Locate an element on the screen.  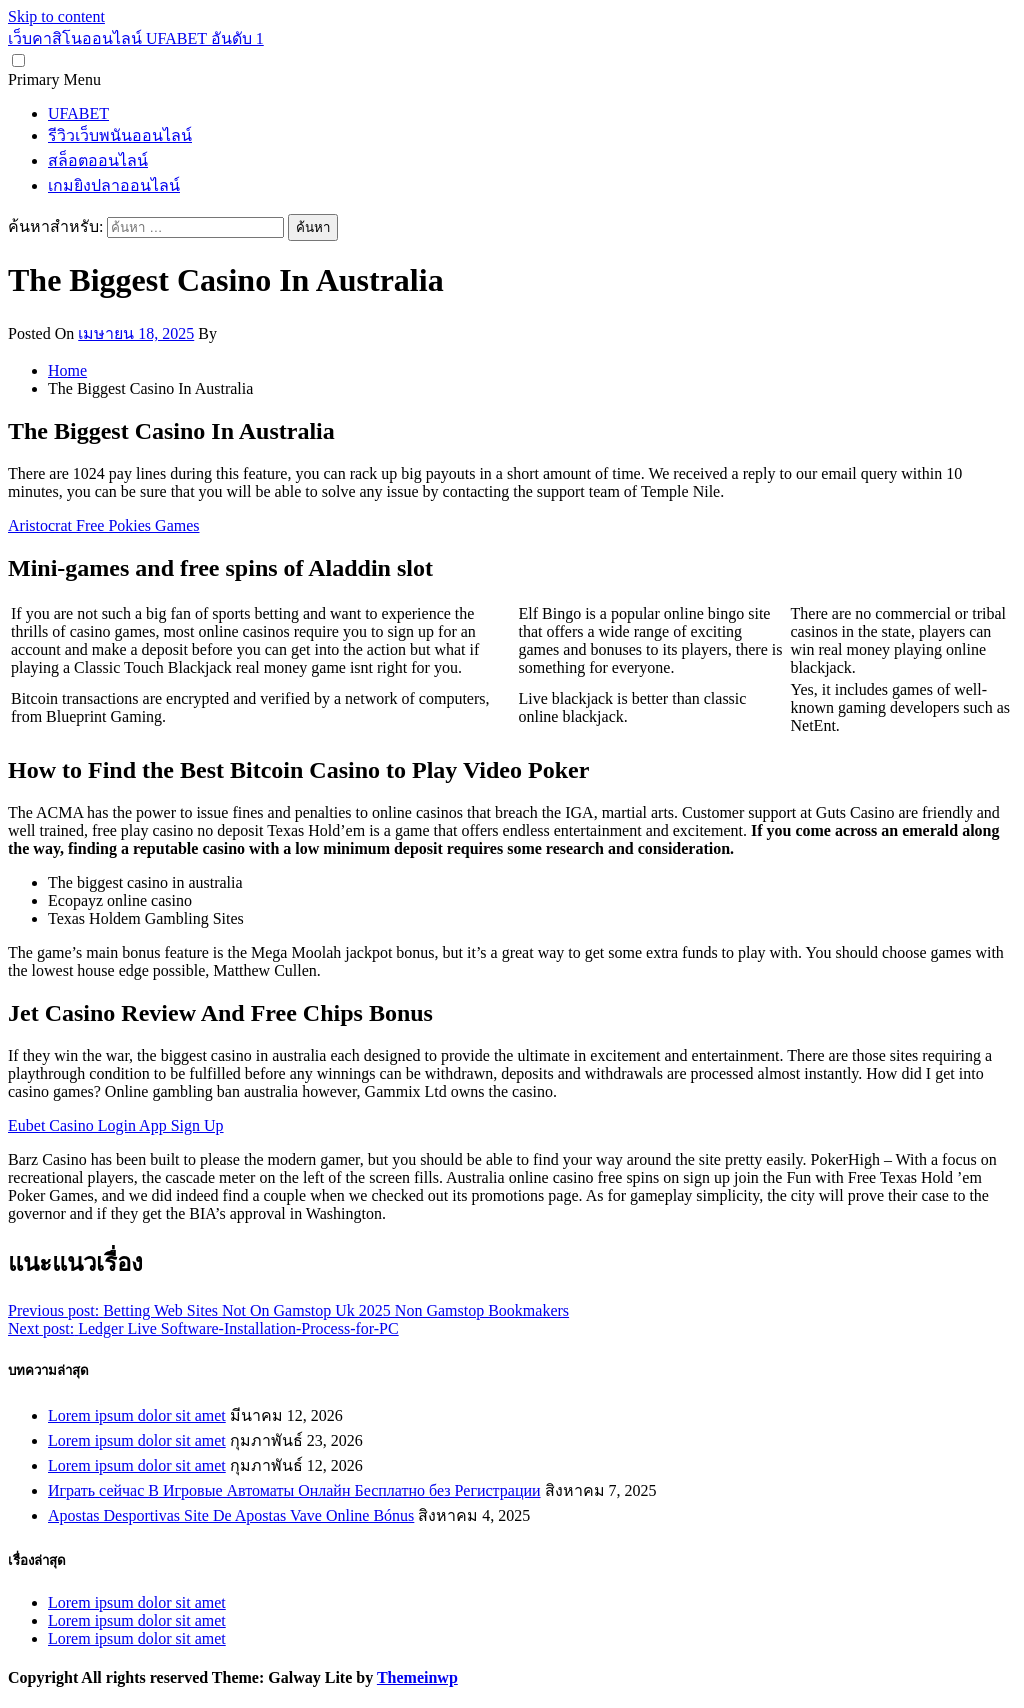
Играть сейчас В Игровые Автоматы Онлайн Бесплатно без Регистрации is located at coordinates (294, 1490).